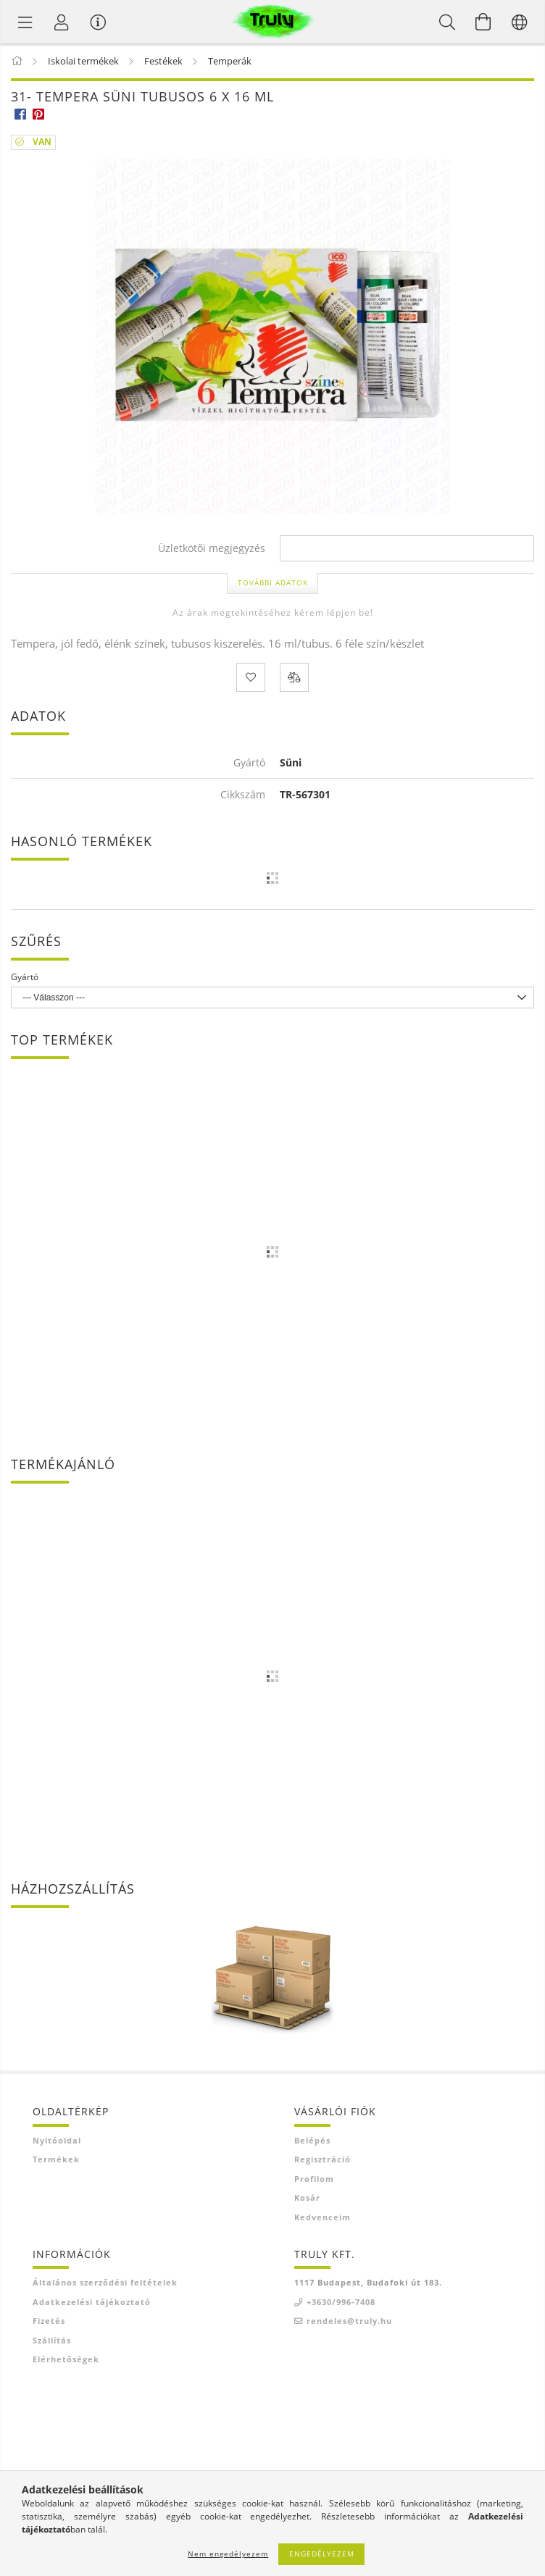  What do you see at coordinates (211, 549) in the screenshot?
I see `Üzletkötői megjegyzés` at bounding box center [211, 549].